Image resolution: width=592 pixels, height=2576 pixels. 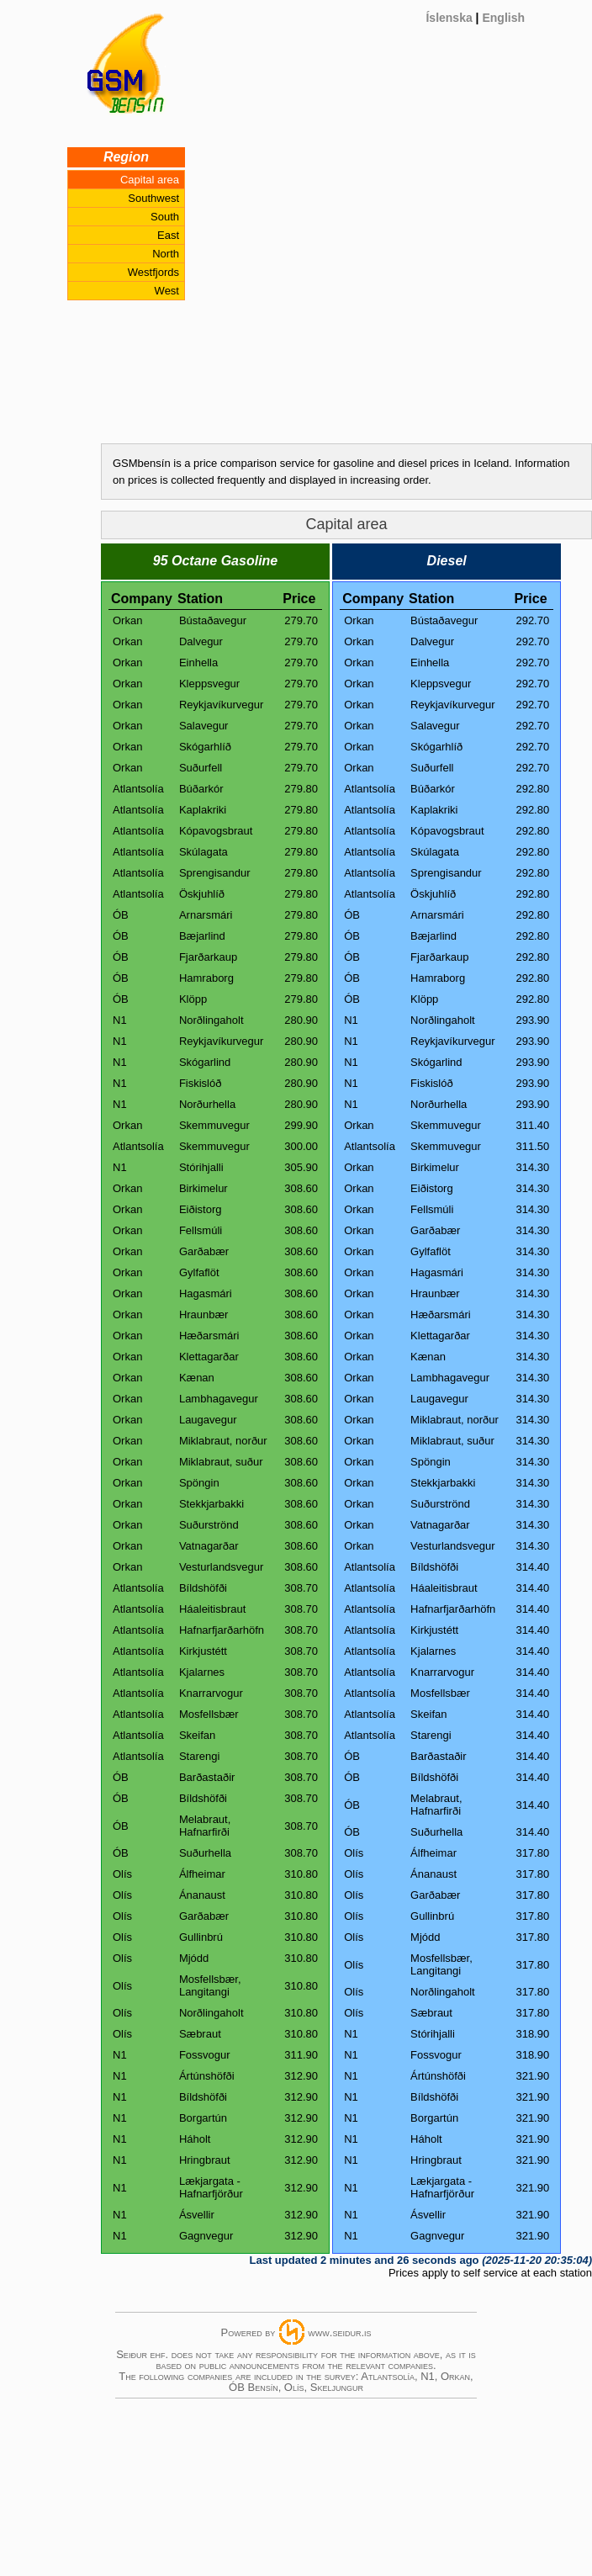 I want to click on English, so click(x=503, y=17).